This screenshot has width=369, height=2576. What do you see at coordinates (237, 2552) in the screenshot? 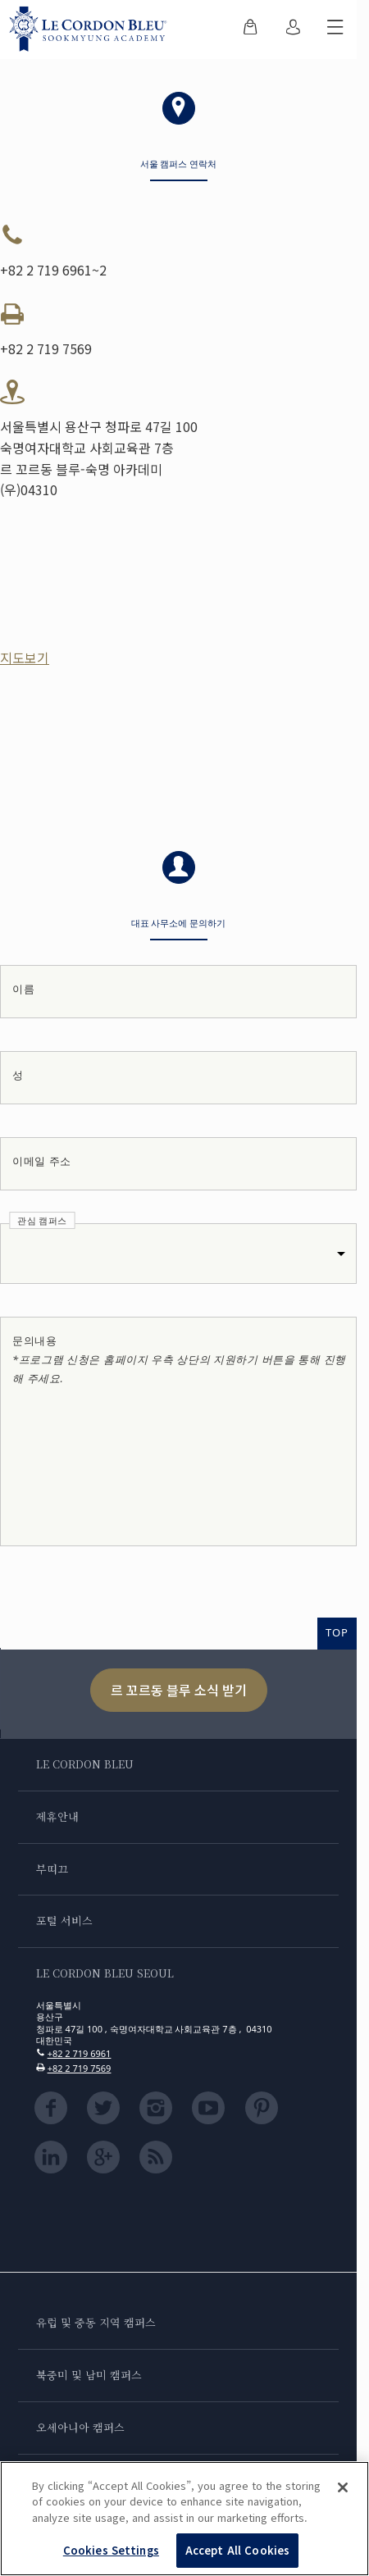
I see `Accept All Cookies` at bounding box center [237, 2552].